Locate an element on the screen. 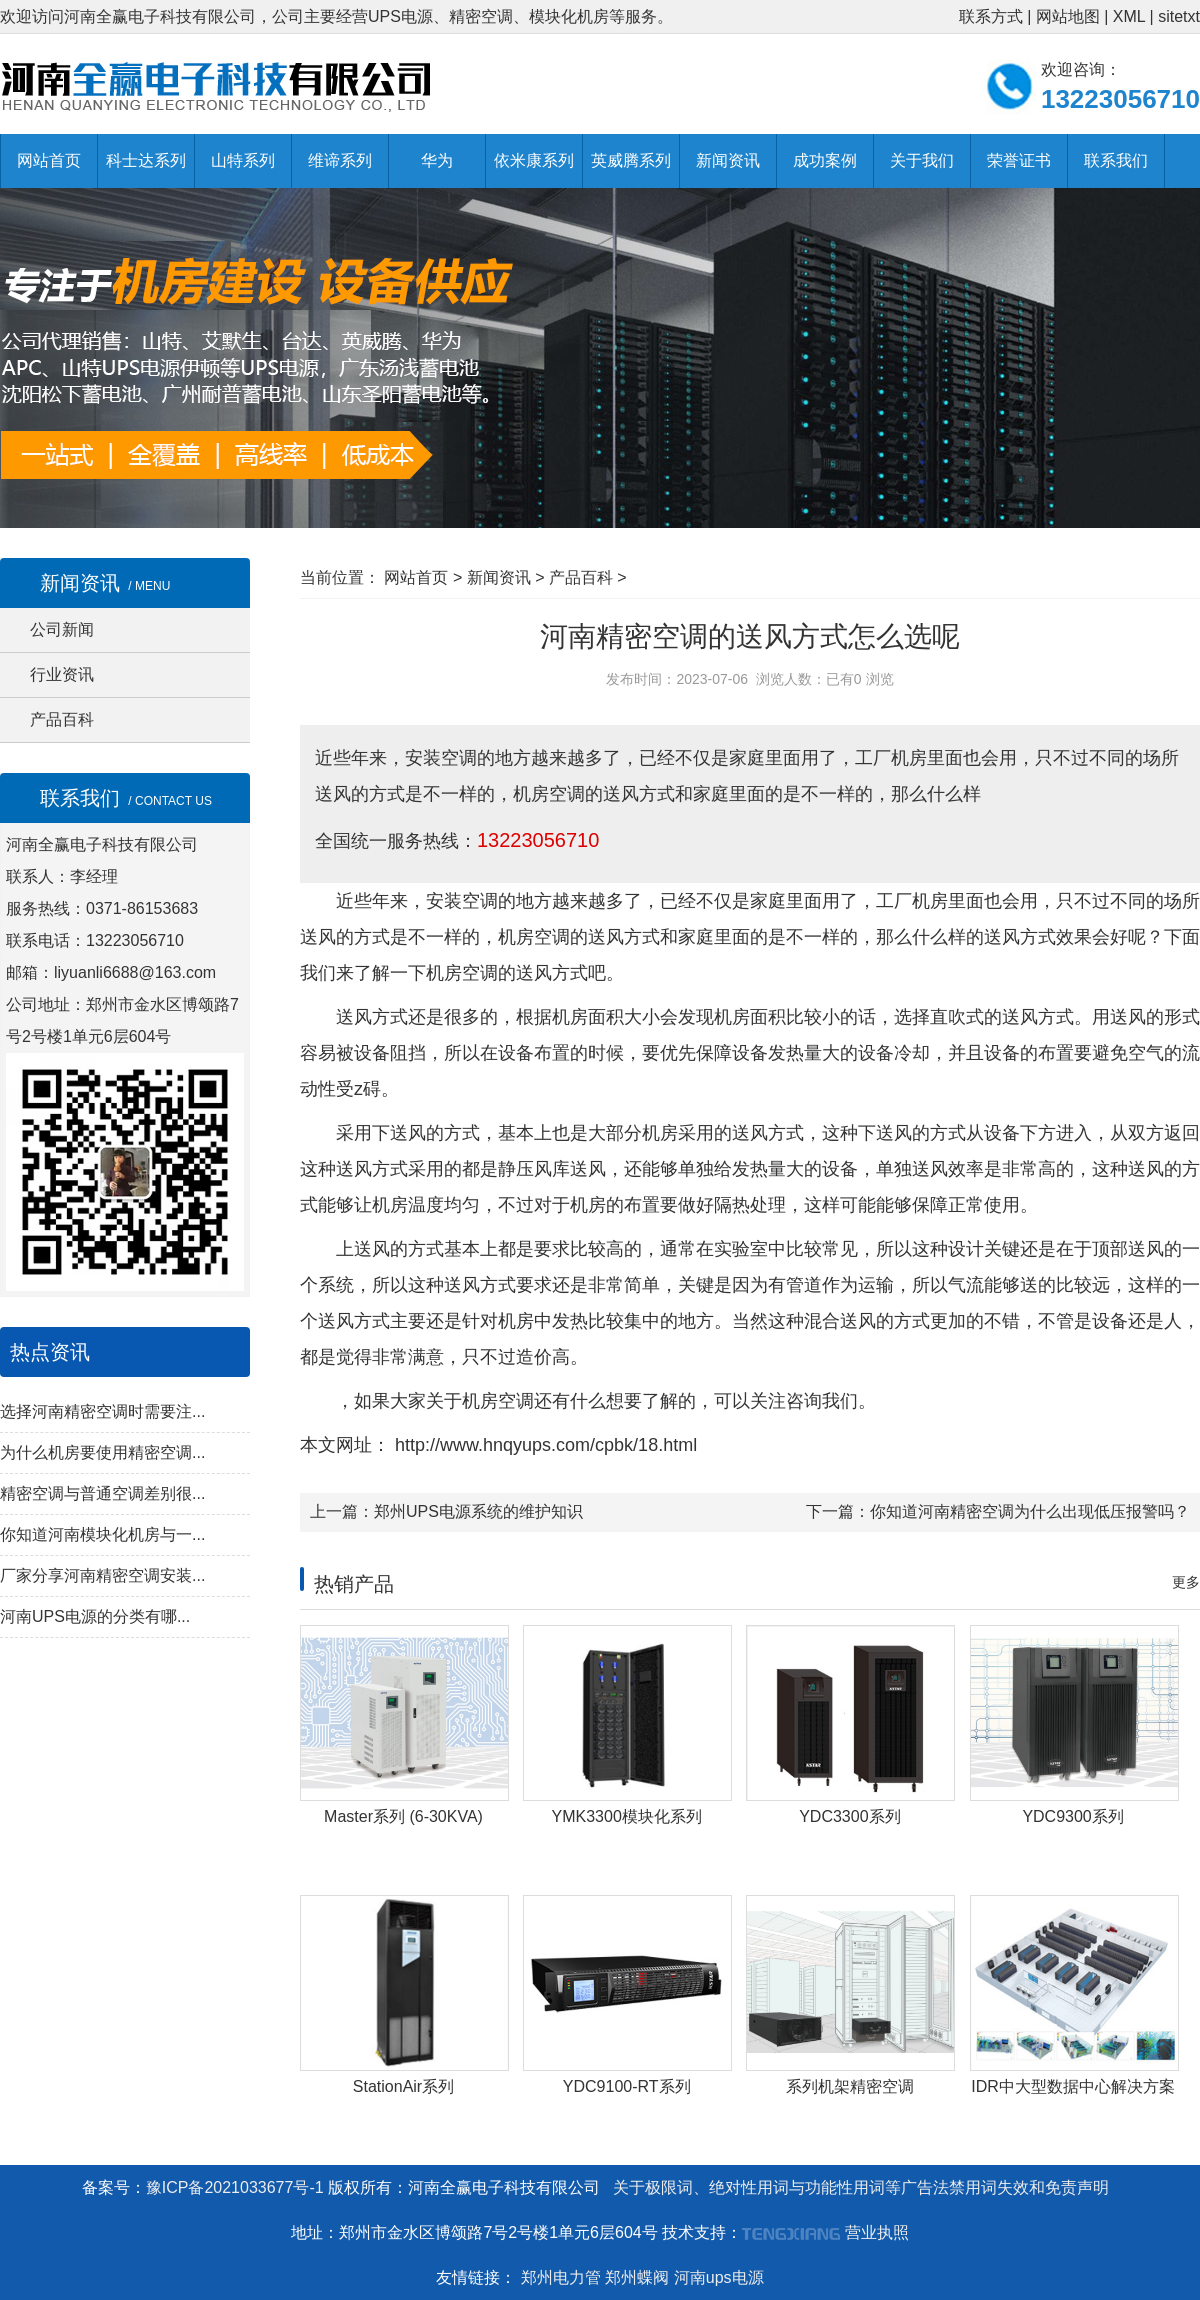 The width and height of the screenshot is (1200, 2300). 网站首页 is located at coordinates (49, 160).